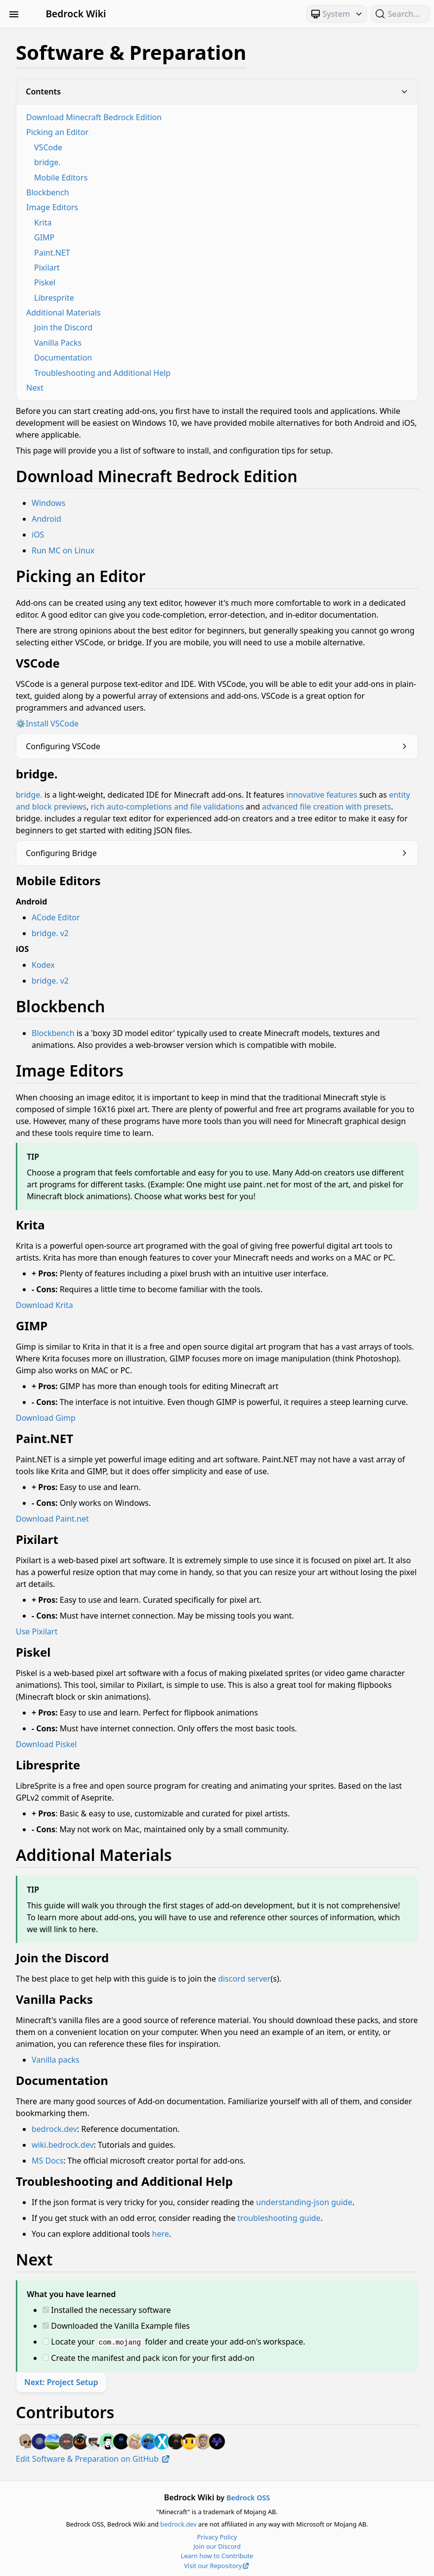  What do you see at coordinates (60, 177) in the screenshot?
I see `Mobile Editors` at bounding box center [60, 177].